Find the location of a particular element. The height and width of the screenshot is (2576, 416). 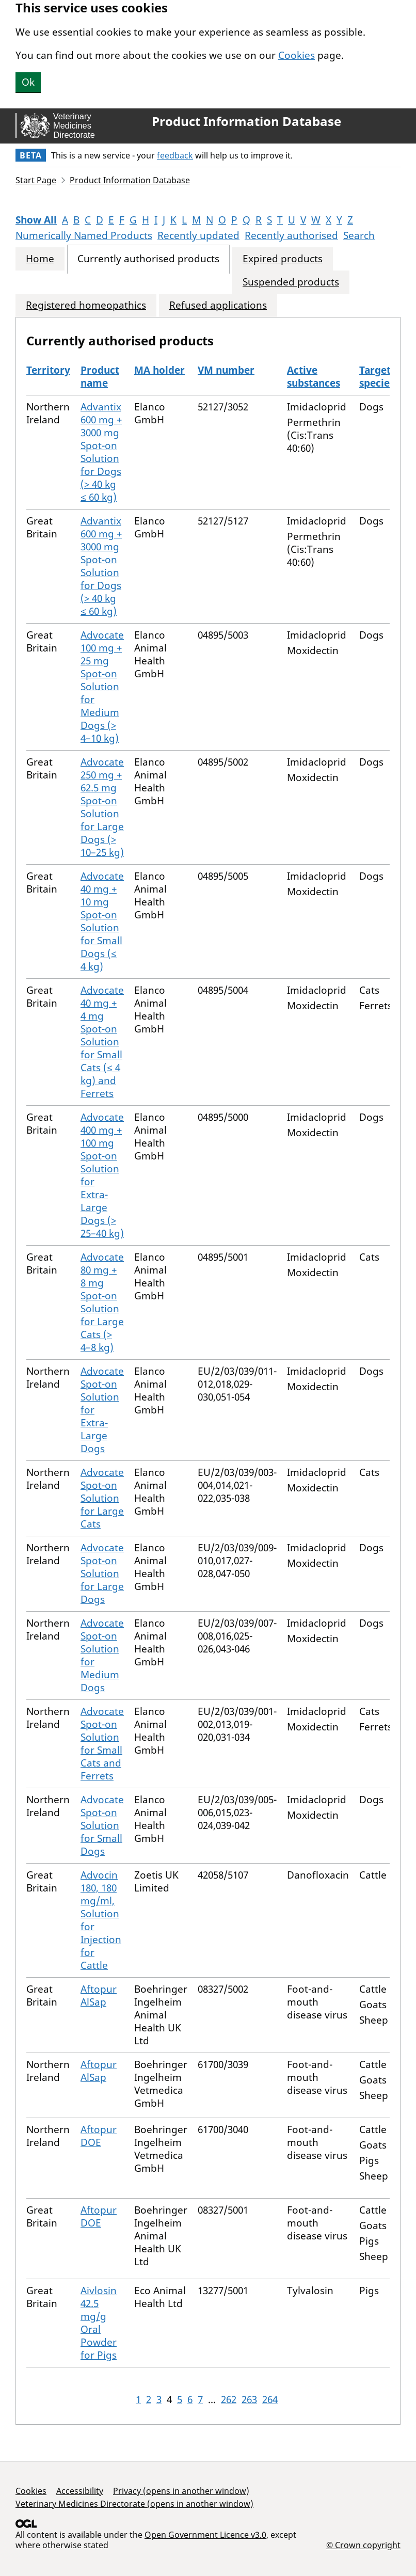

Expired products is located at coordinates (283, 258).